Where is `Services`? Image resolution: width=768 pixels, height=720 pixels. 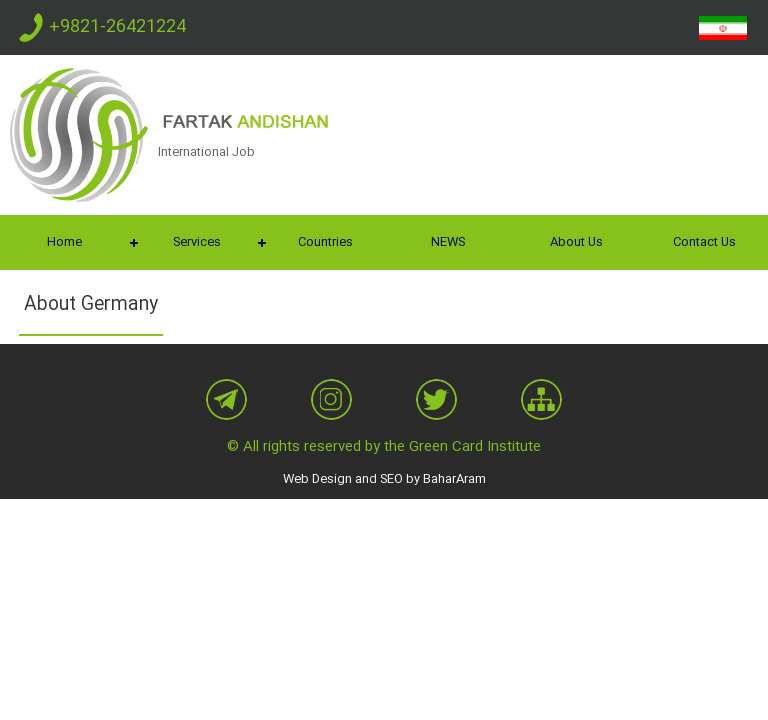
Services is located at coordinates (197, 242).